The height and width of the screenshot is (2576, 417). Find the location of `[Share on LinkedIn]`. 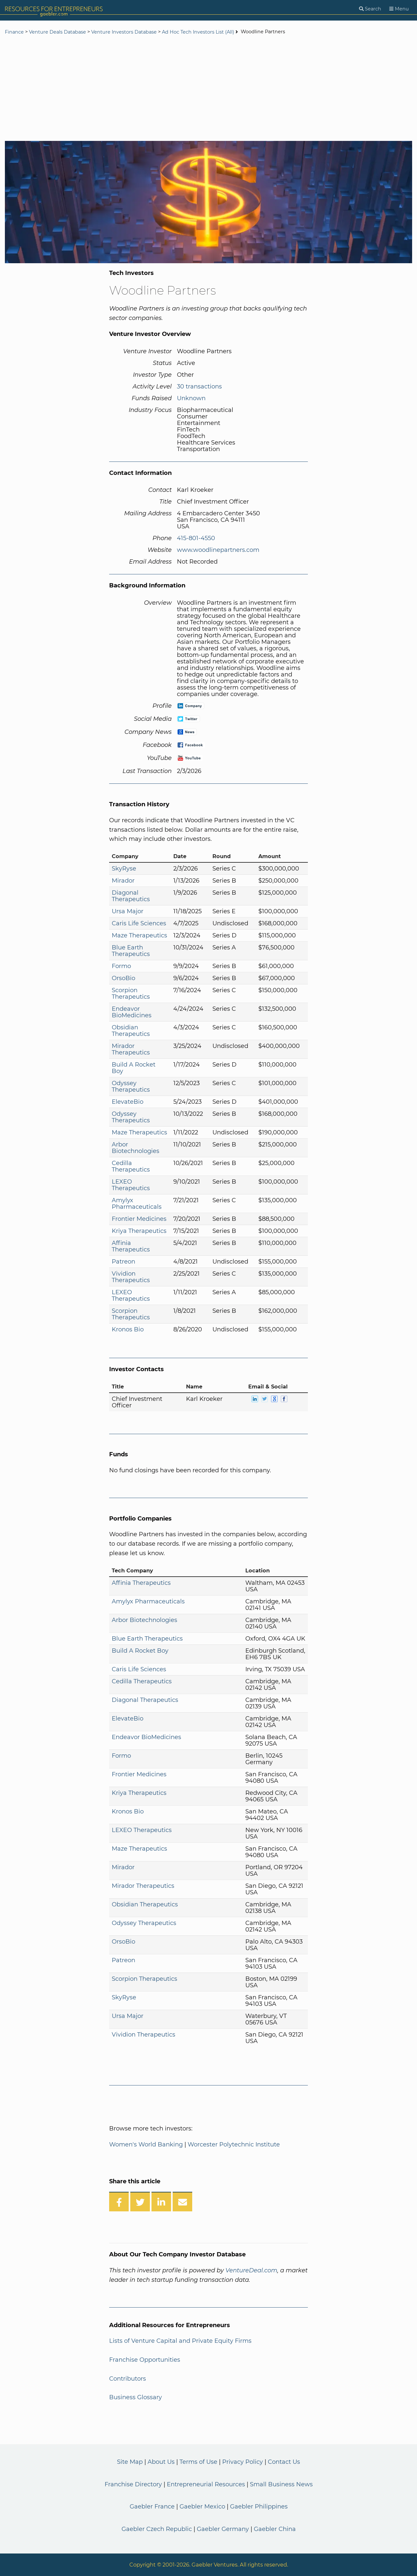

[Share on LinkedIn] is located at coordinates (161, 2201).